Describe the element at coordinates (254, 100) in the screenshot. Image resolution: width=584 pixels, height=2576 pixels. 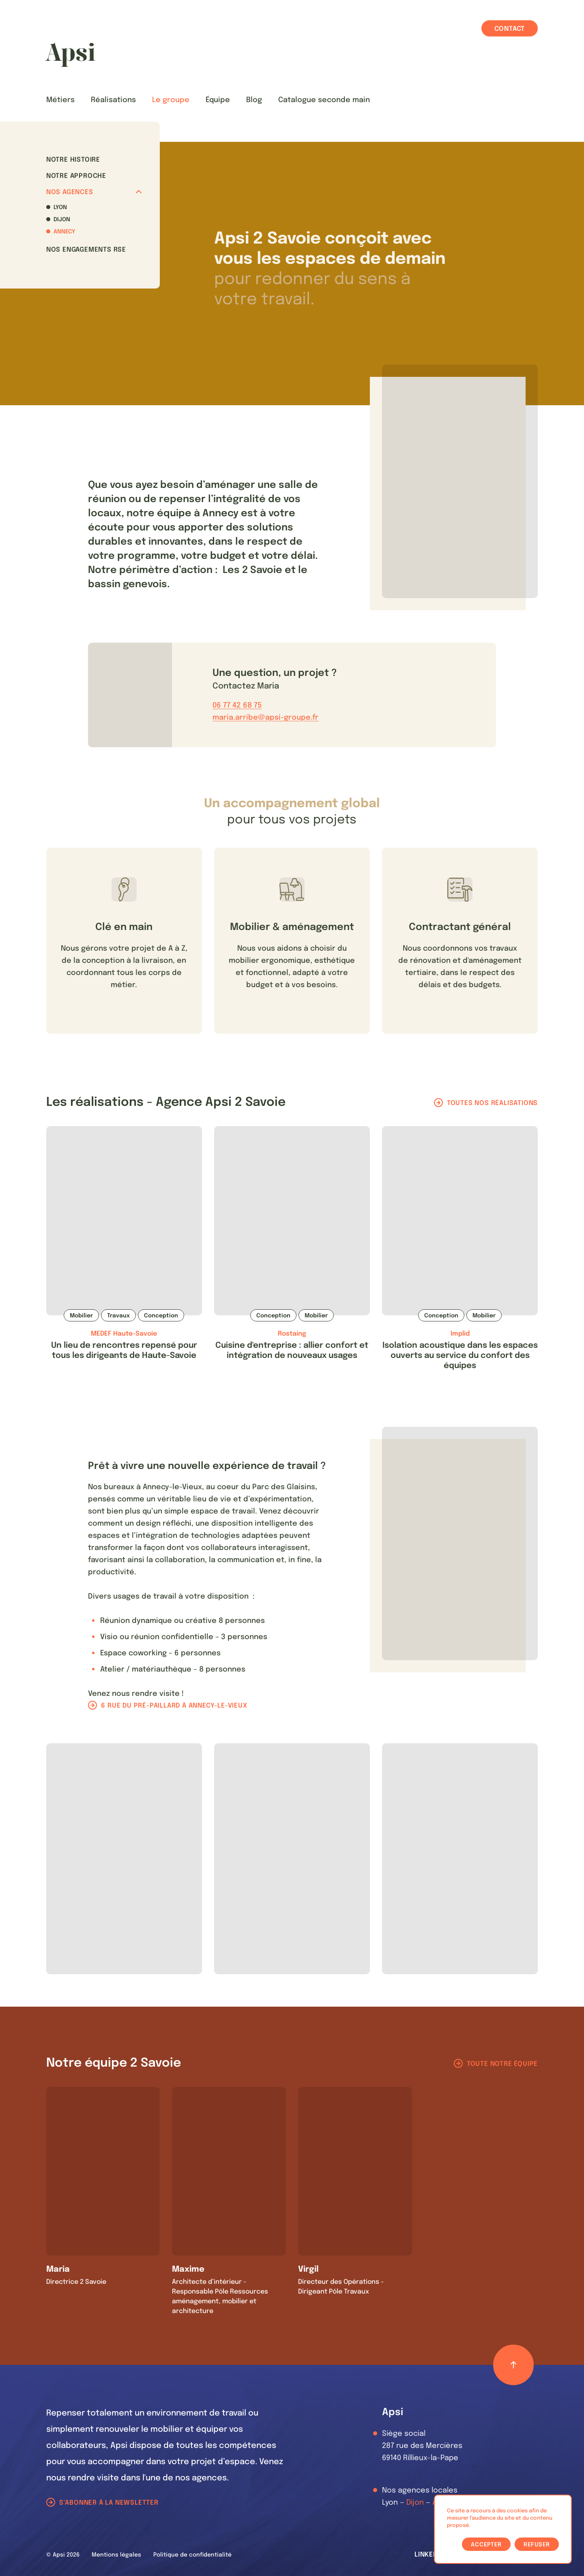
I see `Blog` at that location.